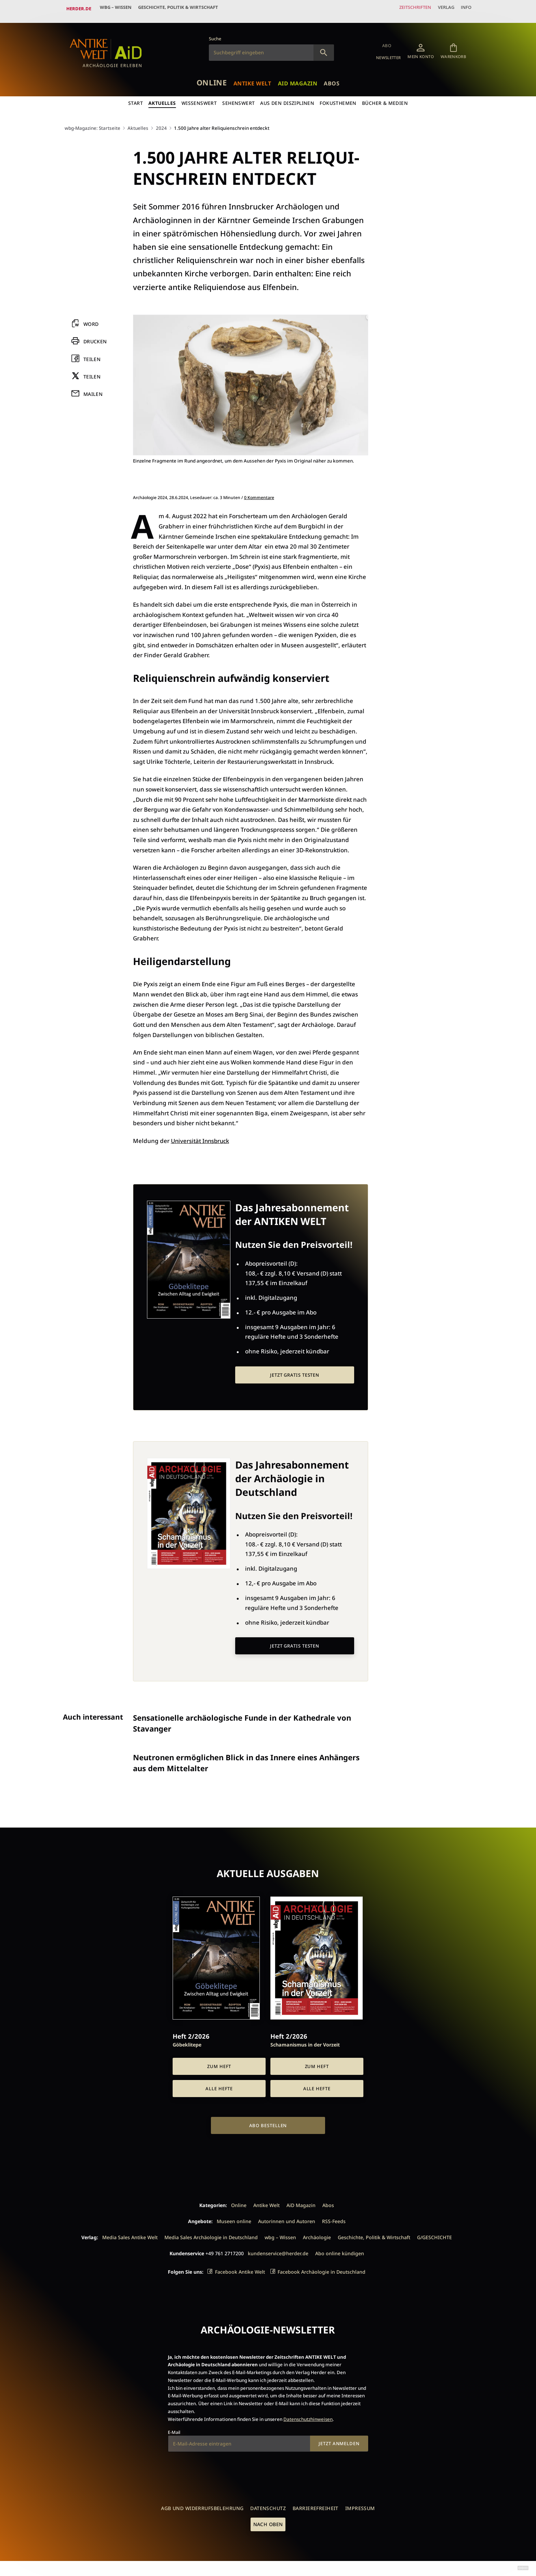  What do you see at coordinates (406, 8) in the screenshot?
I see `Zeitschriften` at bounding box center [406, 8].